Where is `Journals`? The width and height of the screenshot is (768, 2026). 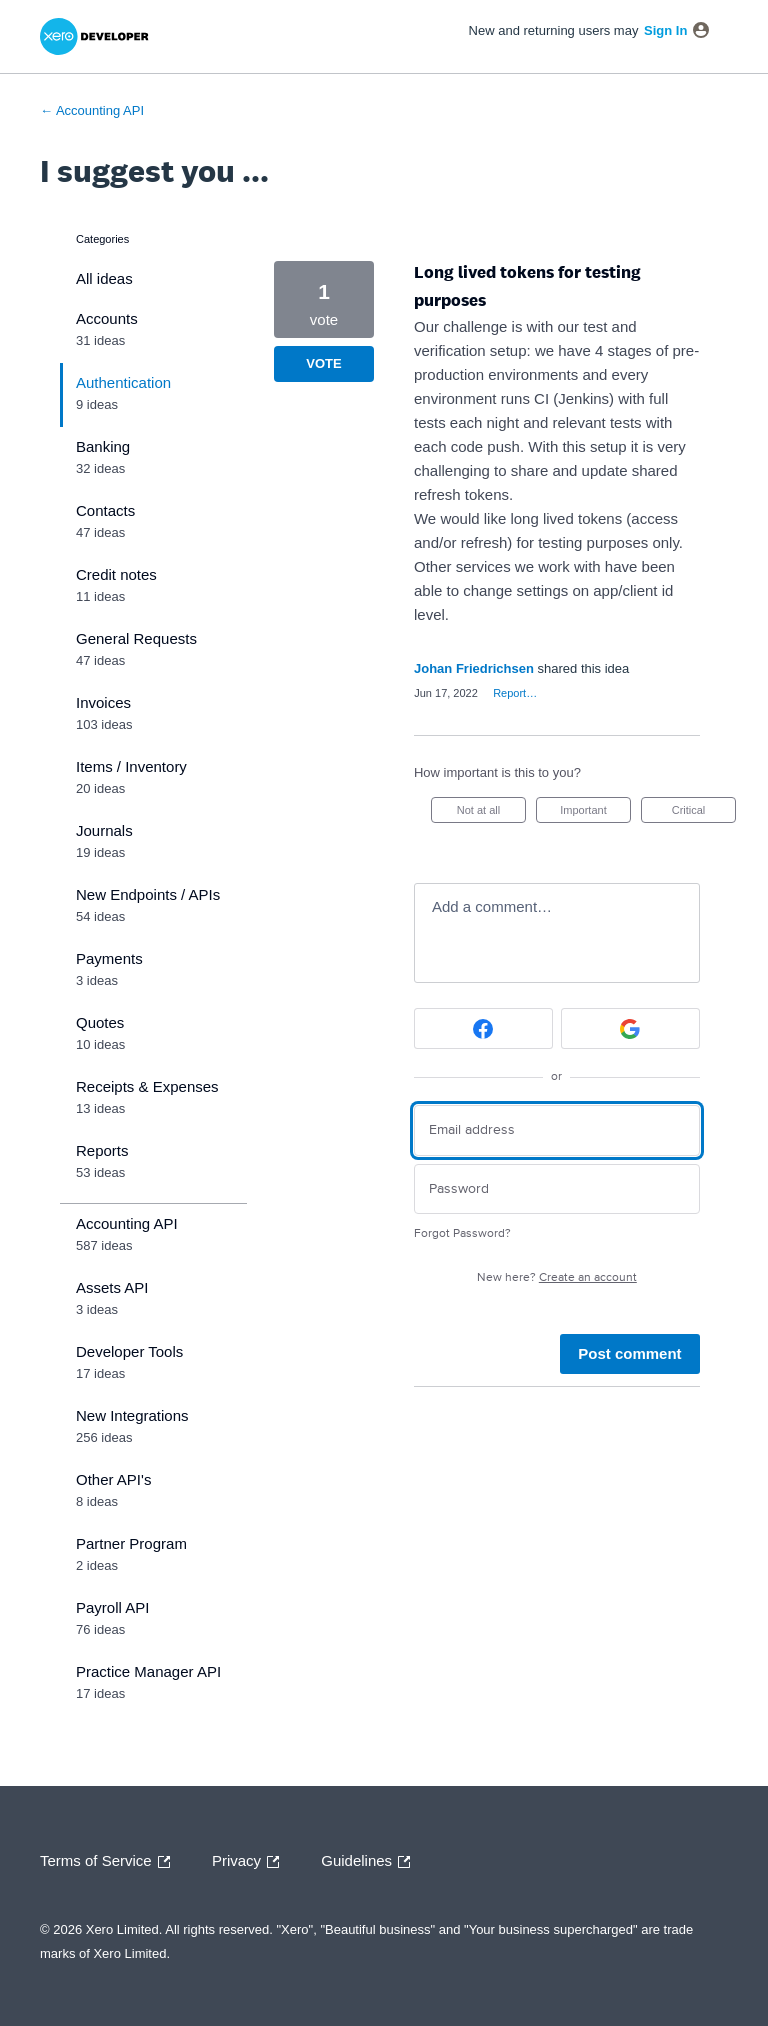
Journals is located at coordinates (104, 830).